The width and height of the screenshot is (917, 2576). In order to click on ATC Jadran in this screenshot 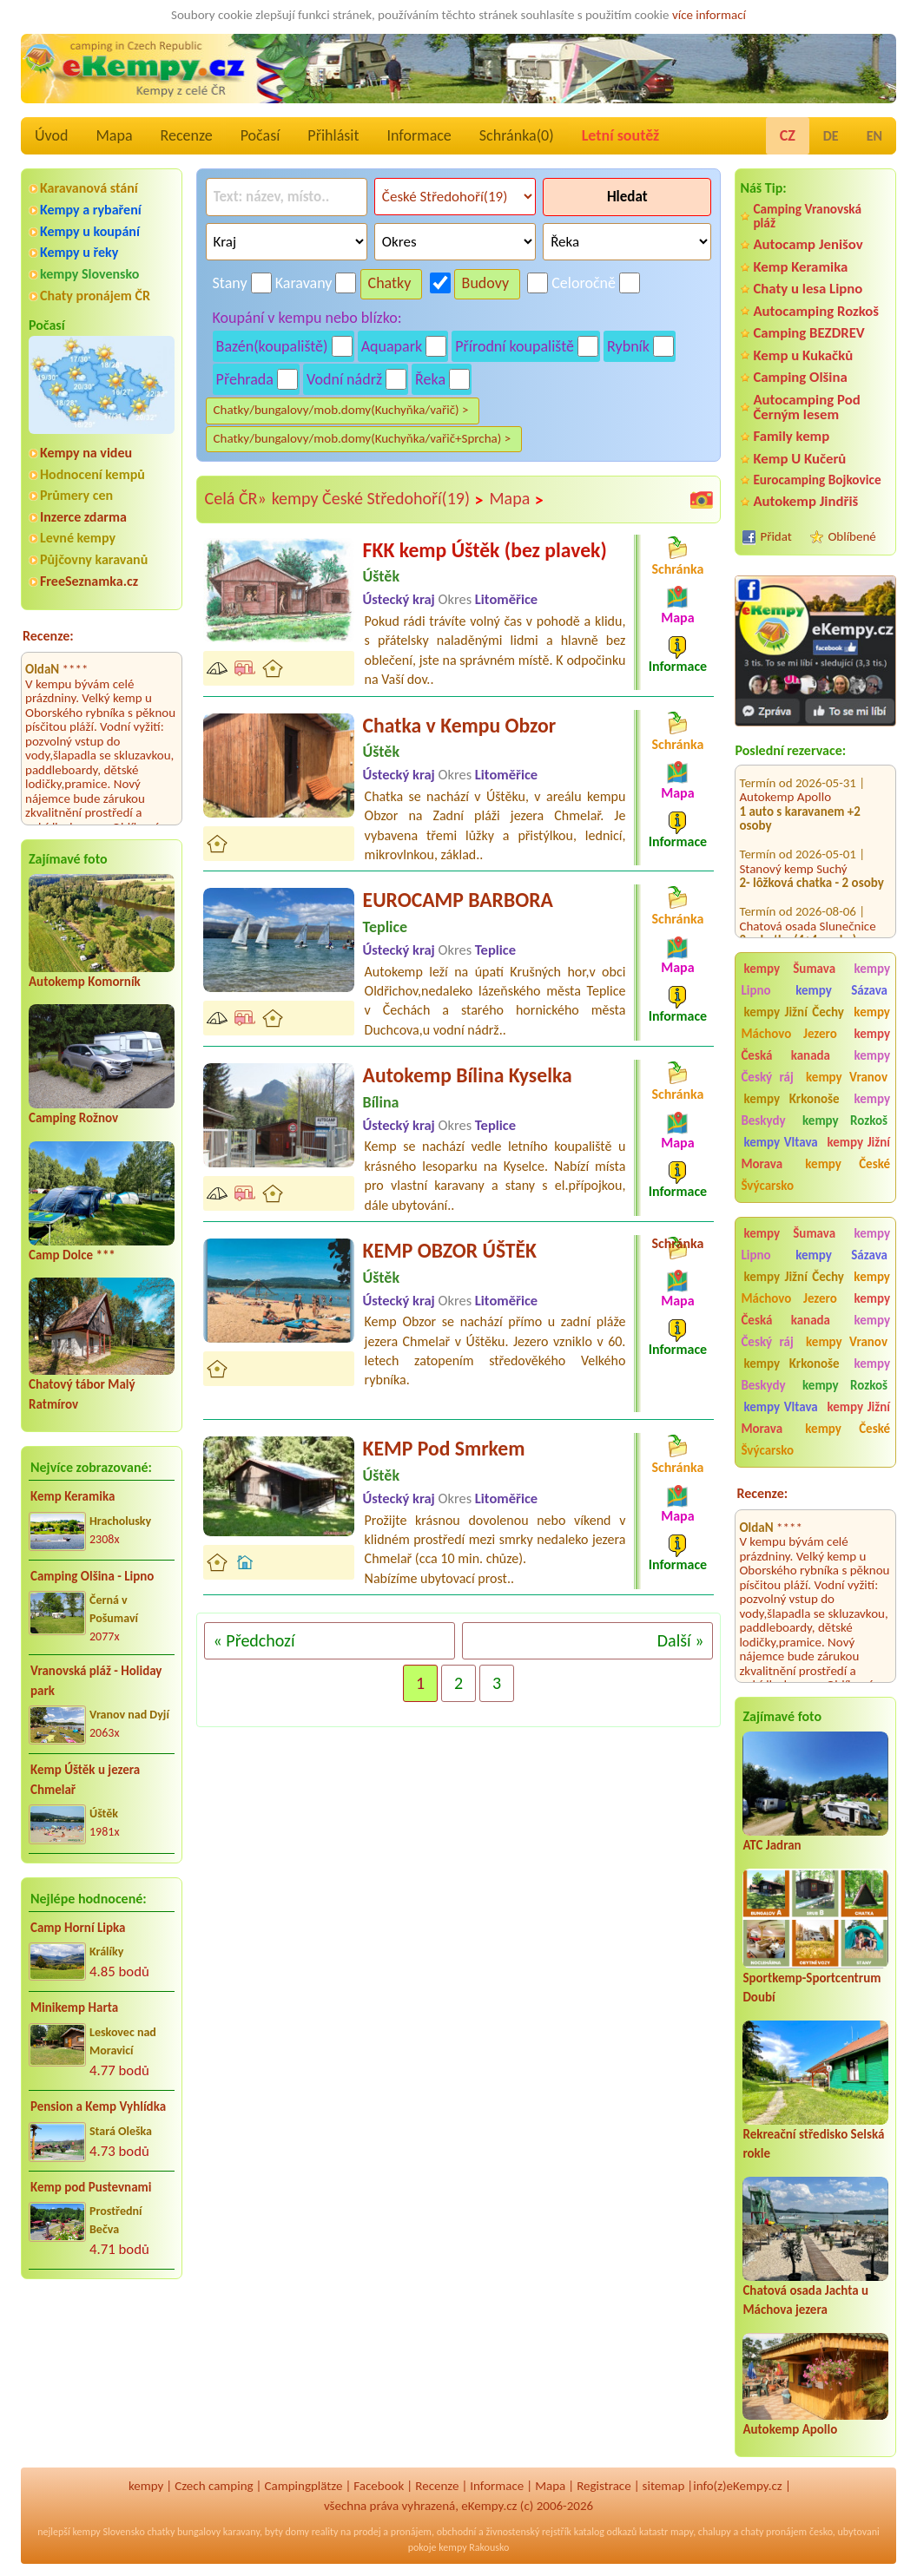, I will do `click(771, 1845)`.